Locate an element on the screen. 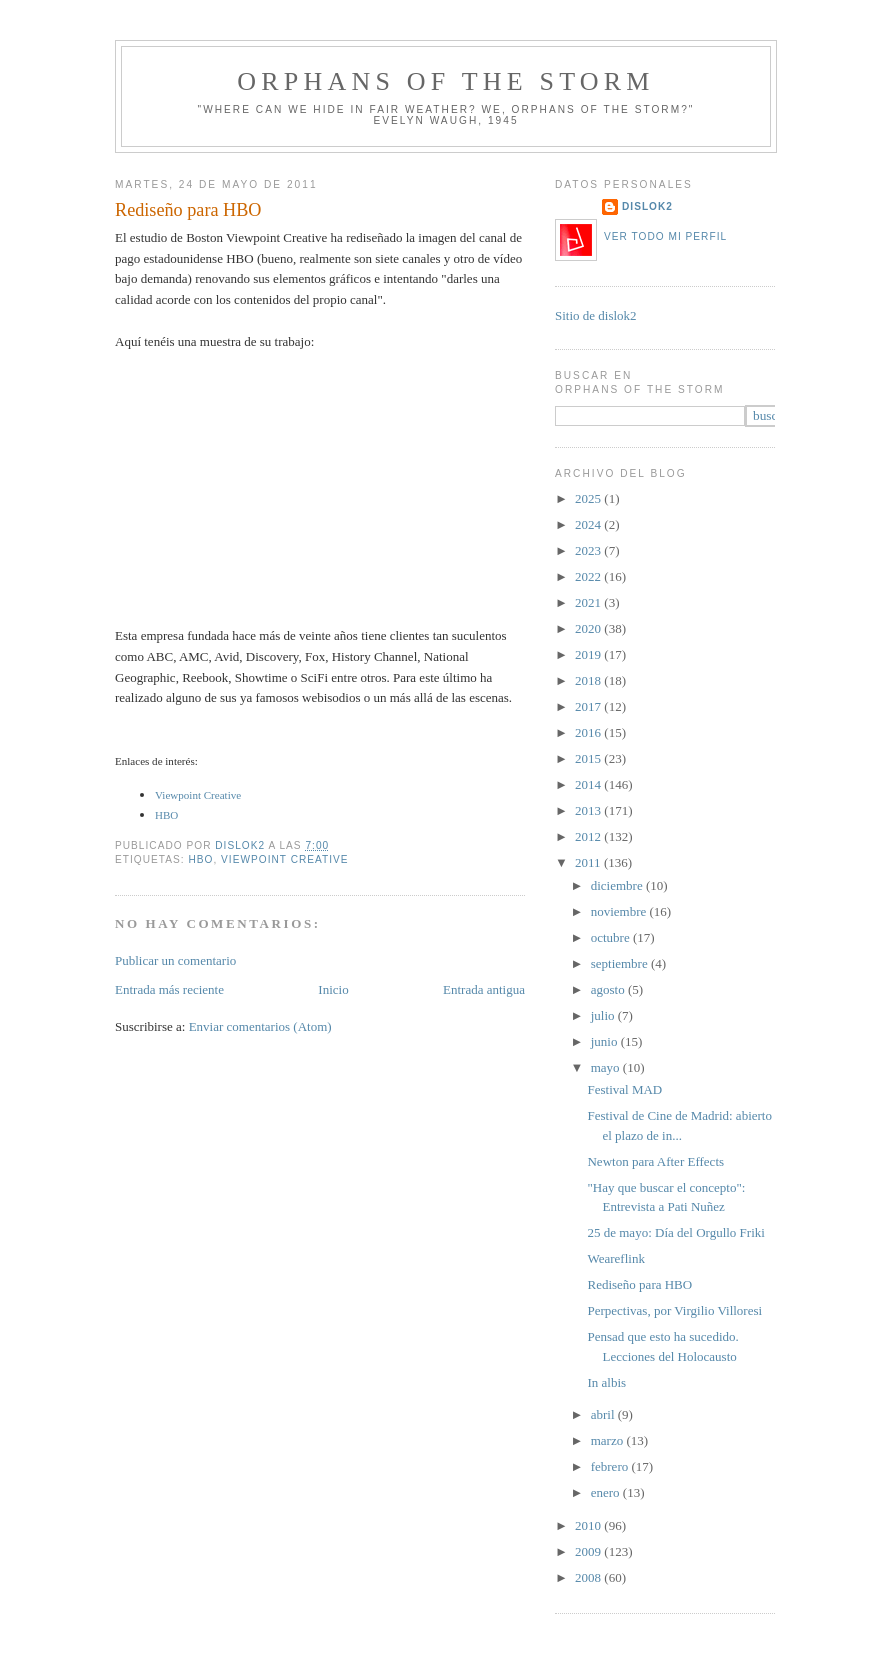  Sitio de dislok2 is located at coordinates (596, 315).